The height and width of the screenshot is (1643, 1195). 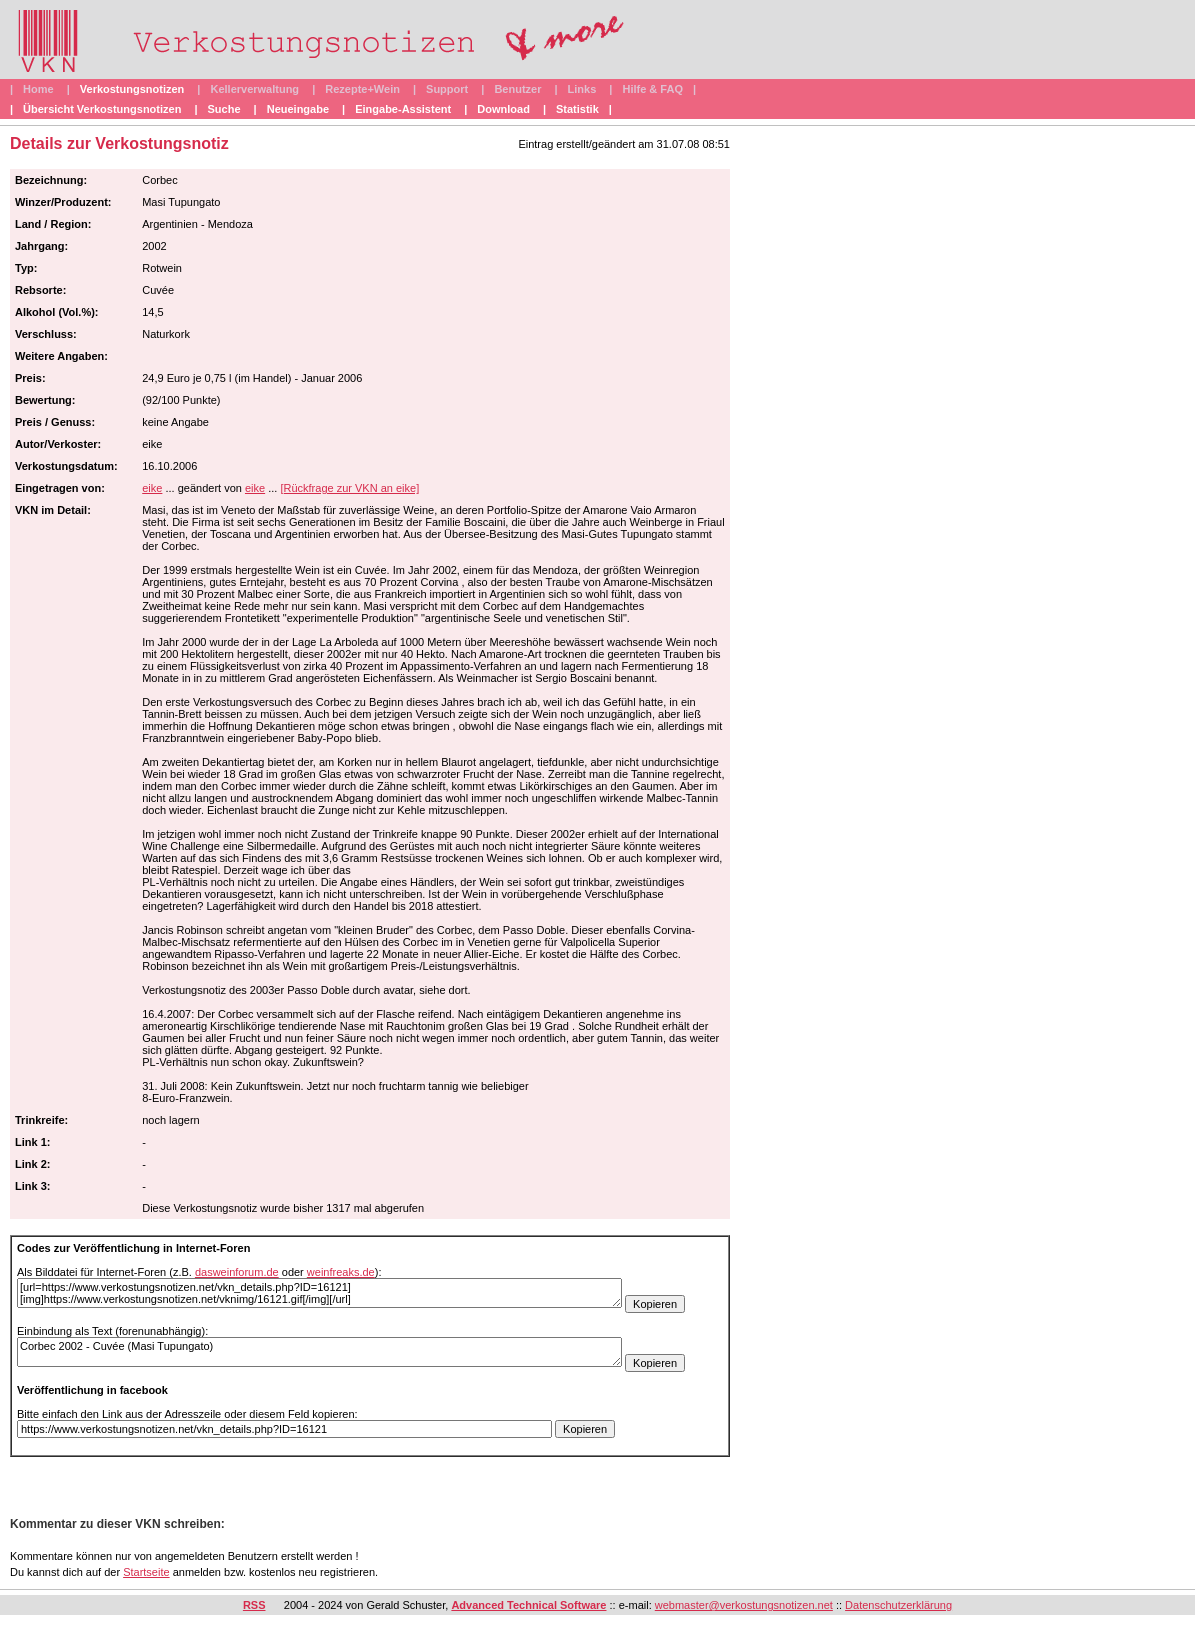 I want to click on Eingabe-Assistent, so click(x=403, y=109).